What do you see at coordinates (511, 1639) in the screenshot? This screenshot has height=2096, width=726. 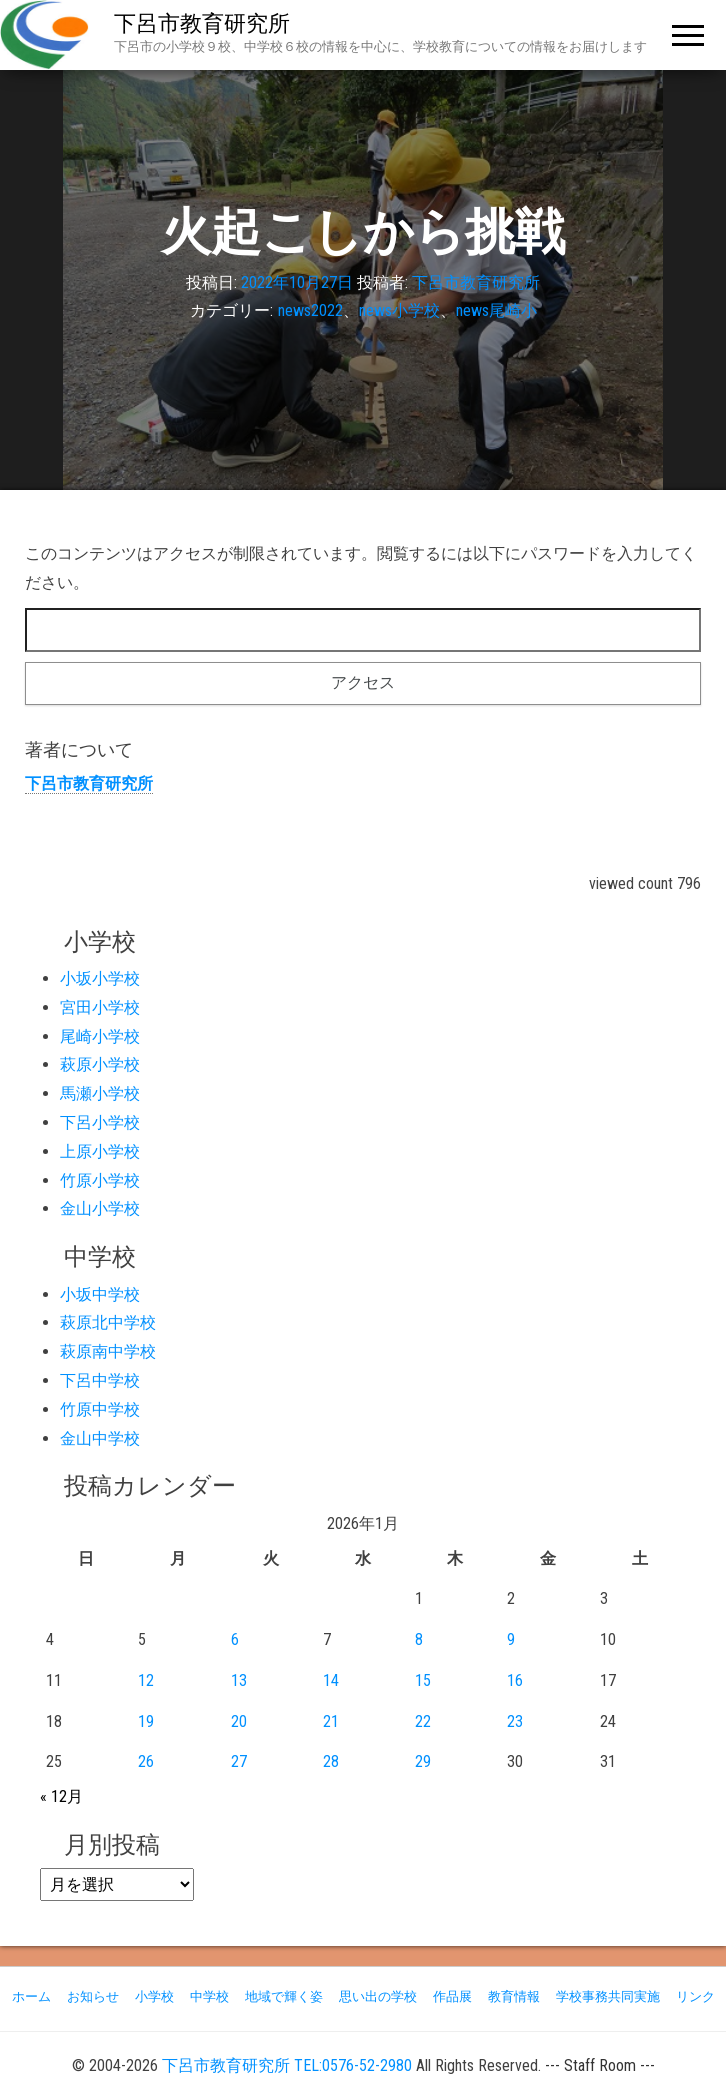 I see `9 [2026年1月9日 に投稿を公開]` at bounding box center [511, 1639].